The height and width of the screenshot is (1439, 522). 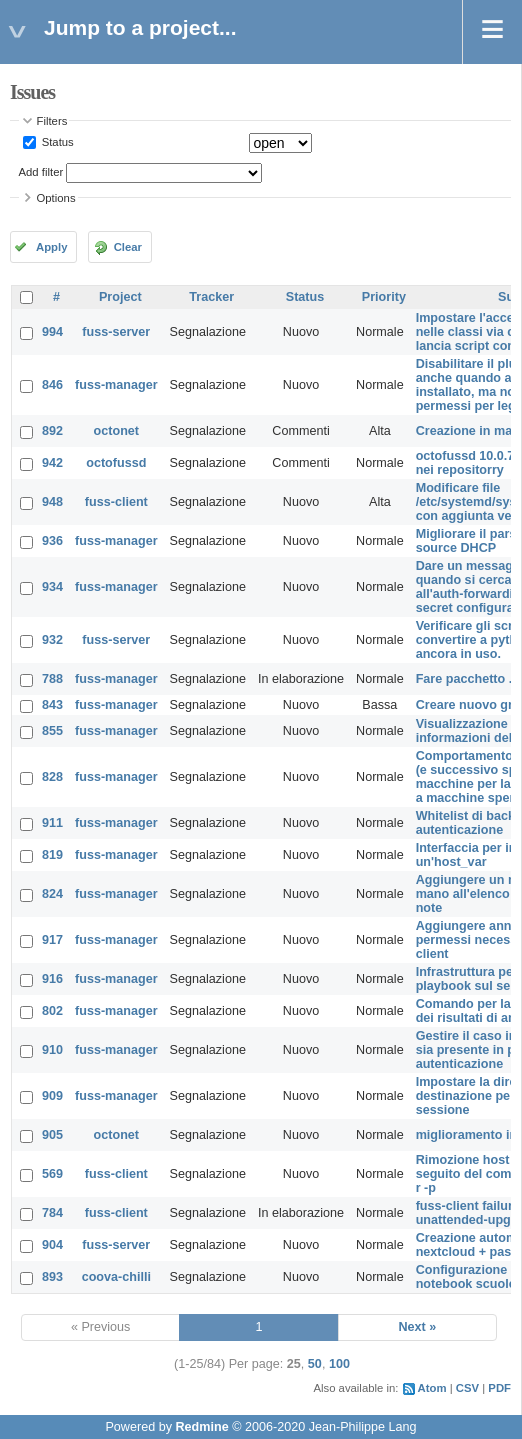 What do you see at coordinates (52, 1135) in the screenshot?
I see `905` at bounding box center [52, 1135].